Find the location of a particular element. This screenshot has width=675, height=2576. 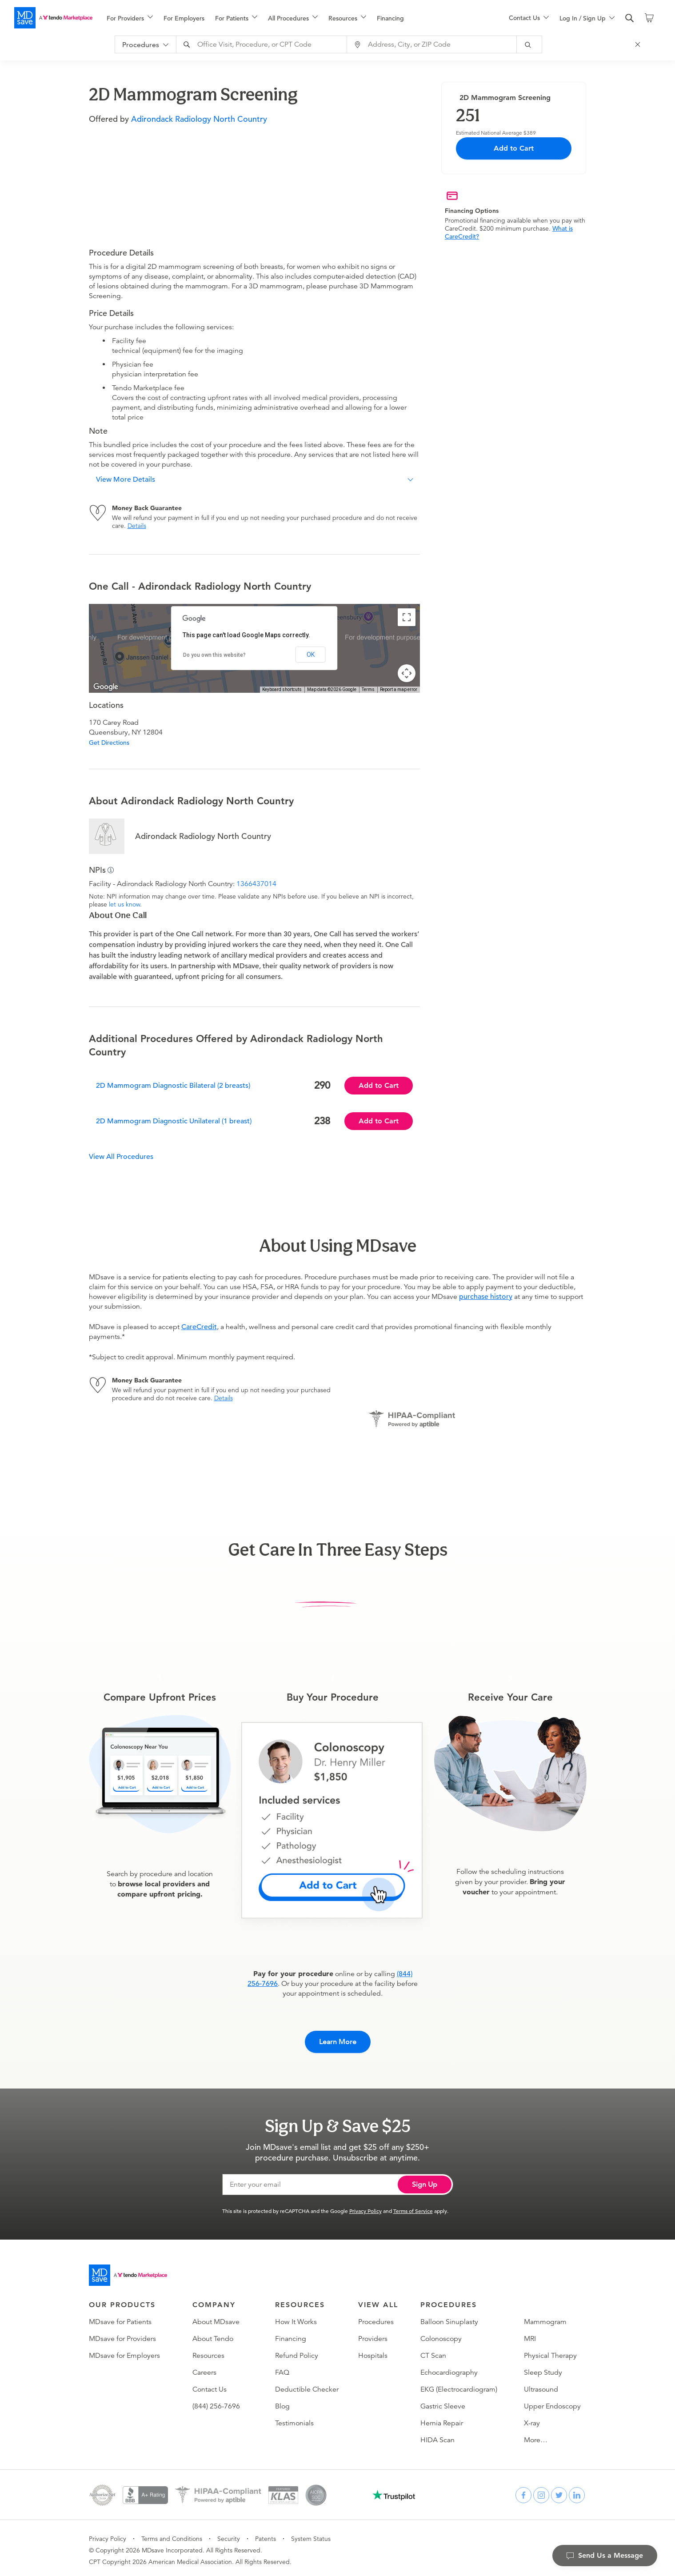

[Go to homepage] is located at coordinates (128, 2271).